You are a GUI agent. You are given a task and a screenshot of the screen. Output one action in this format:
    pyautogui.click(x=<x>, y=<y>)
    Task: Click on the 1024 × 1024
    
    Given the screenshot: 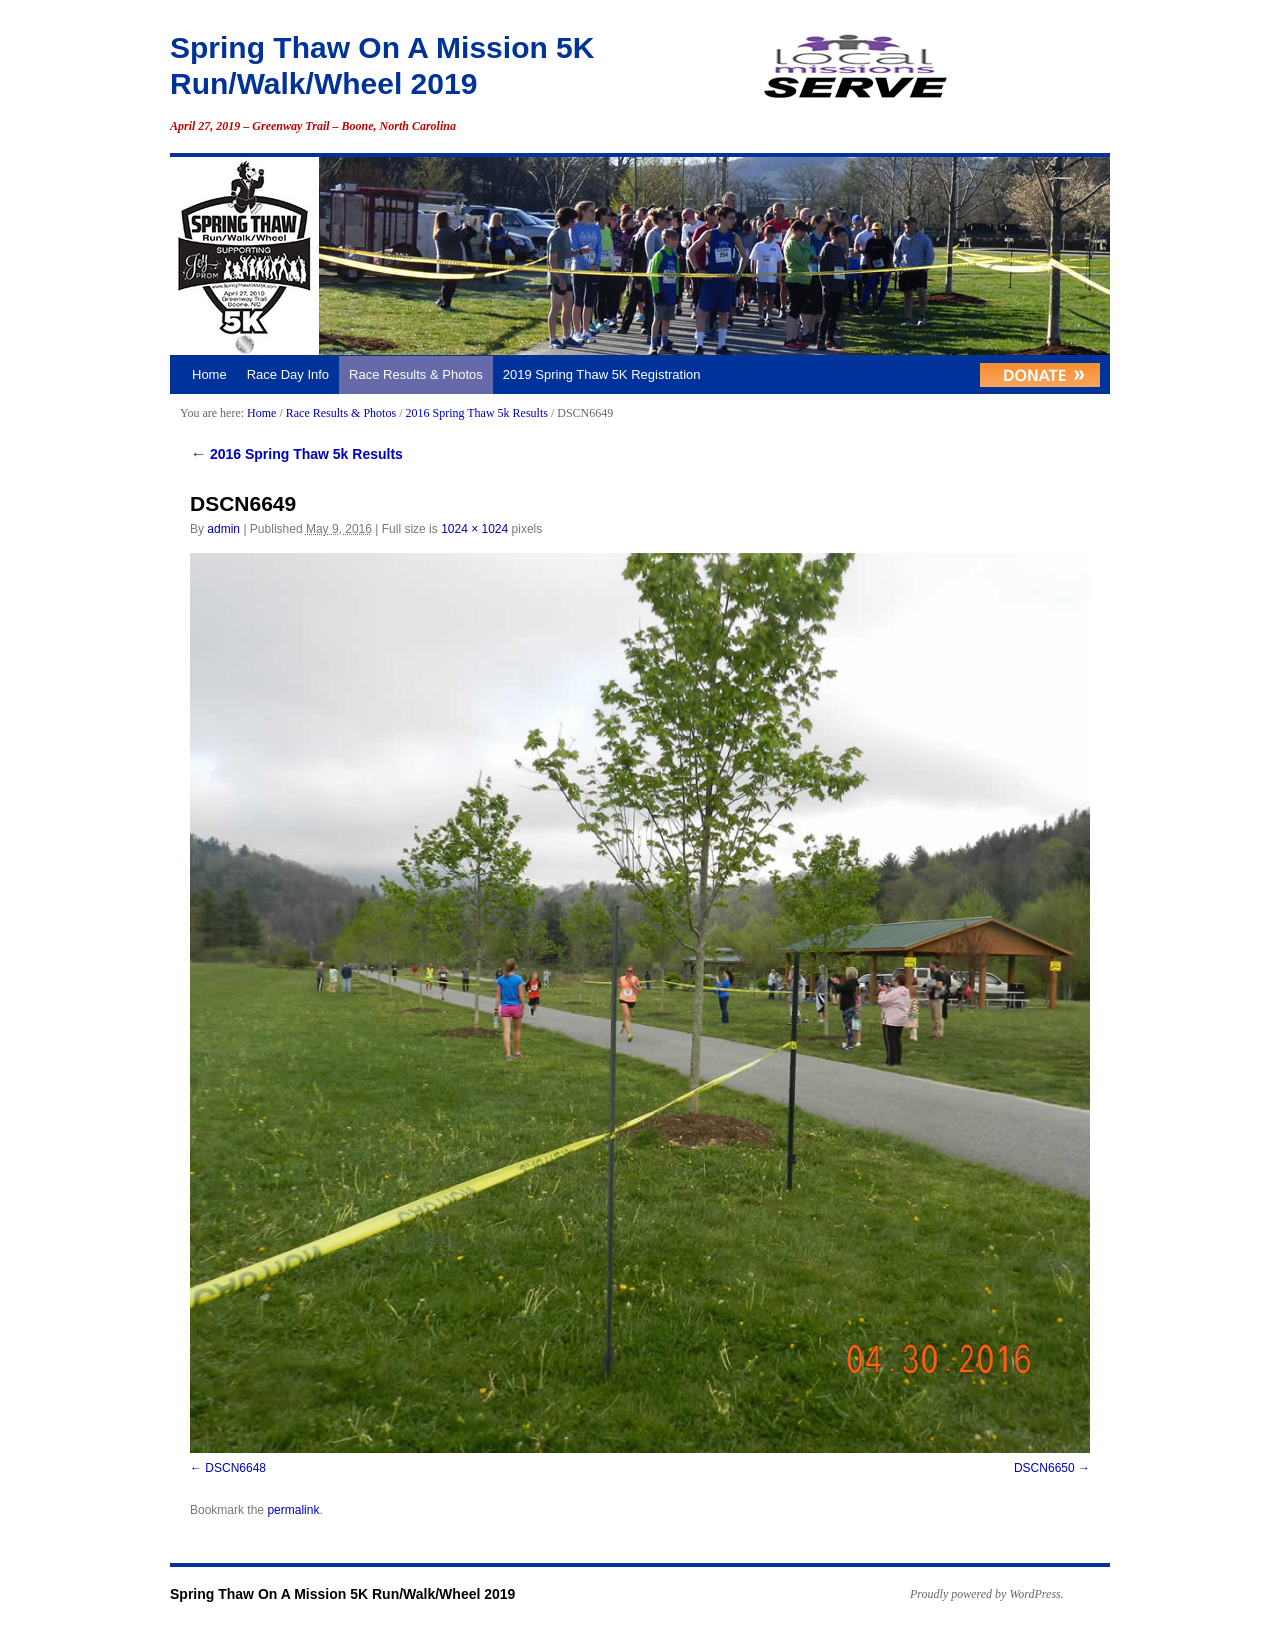 What is the action you would take?
    pyautogui.click(x=474, y=529)
    